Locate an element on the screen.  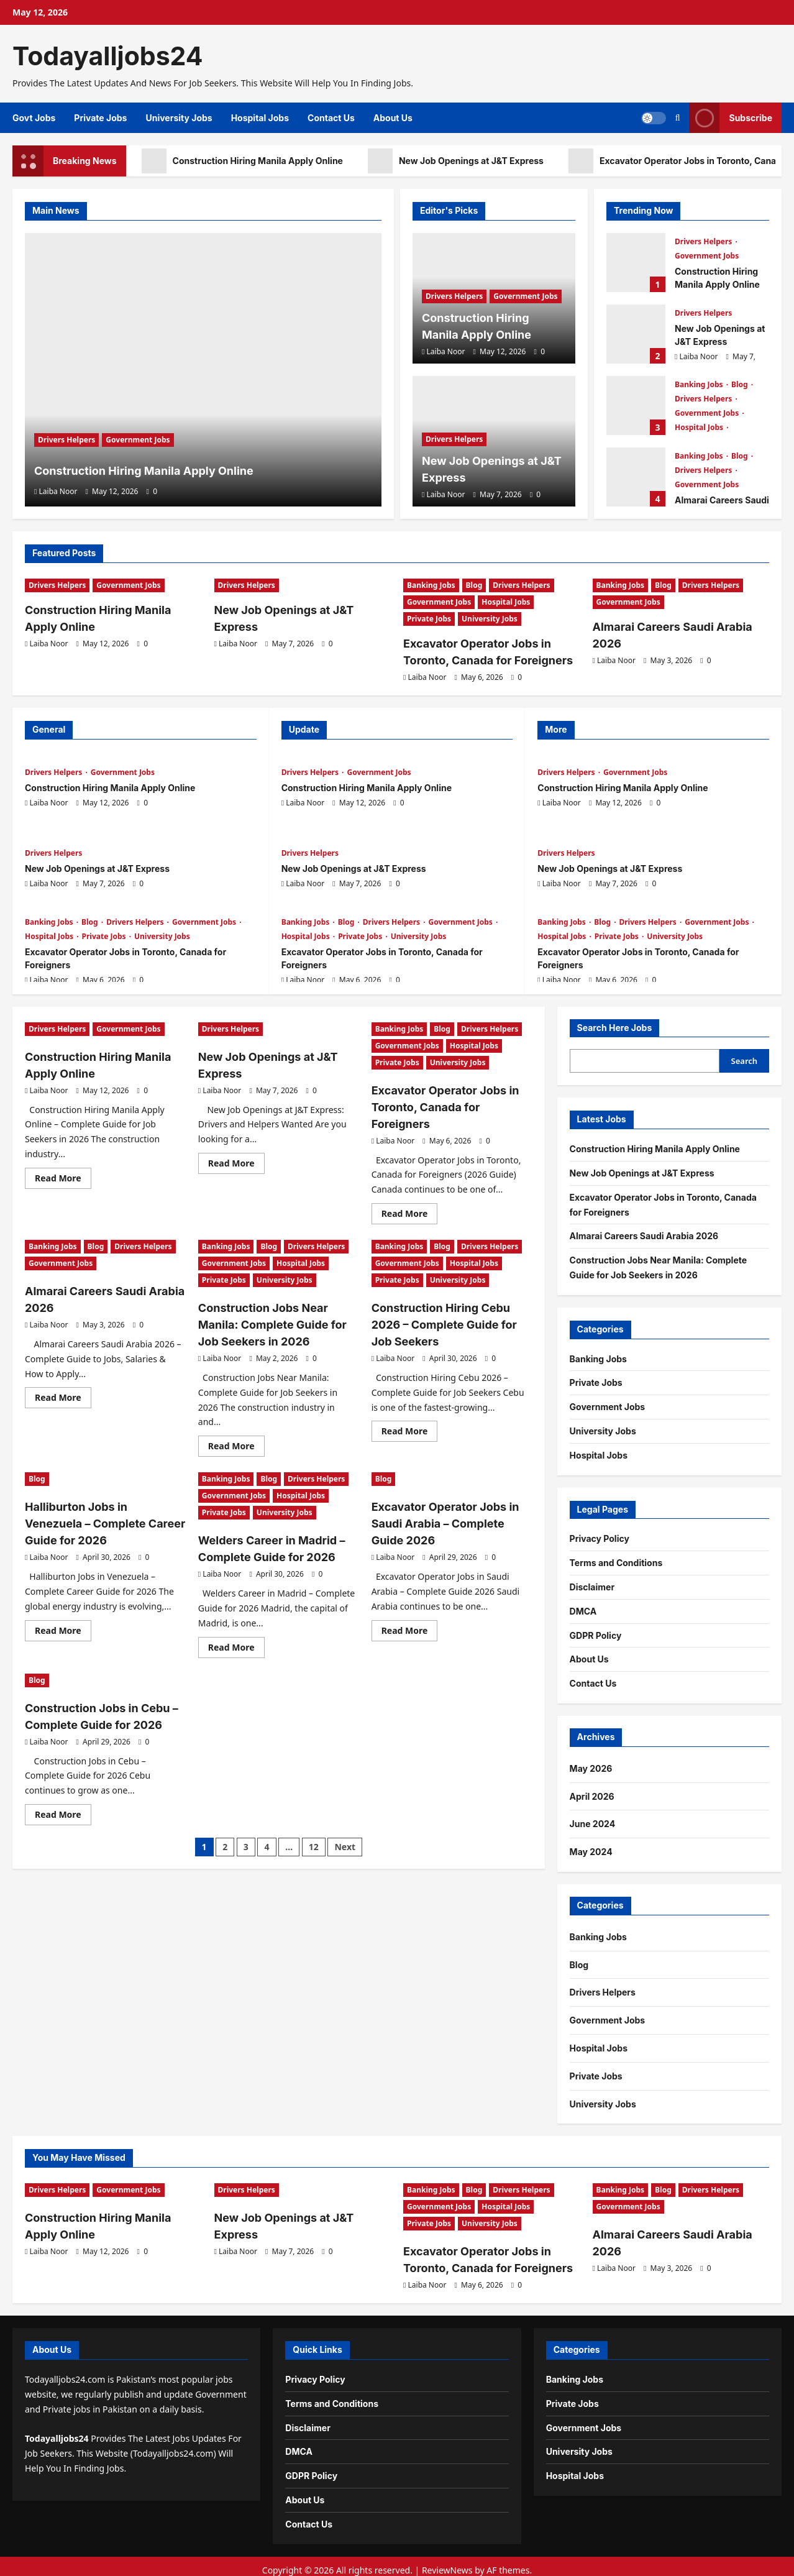
May 2026 is located at coordinates (591, 1764).